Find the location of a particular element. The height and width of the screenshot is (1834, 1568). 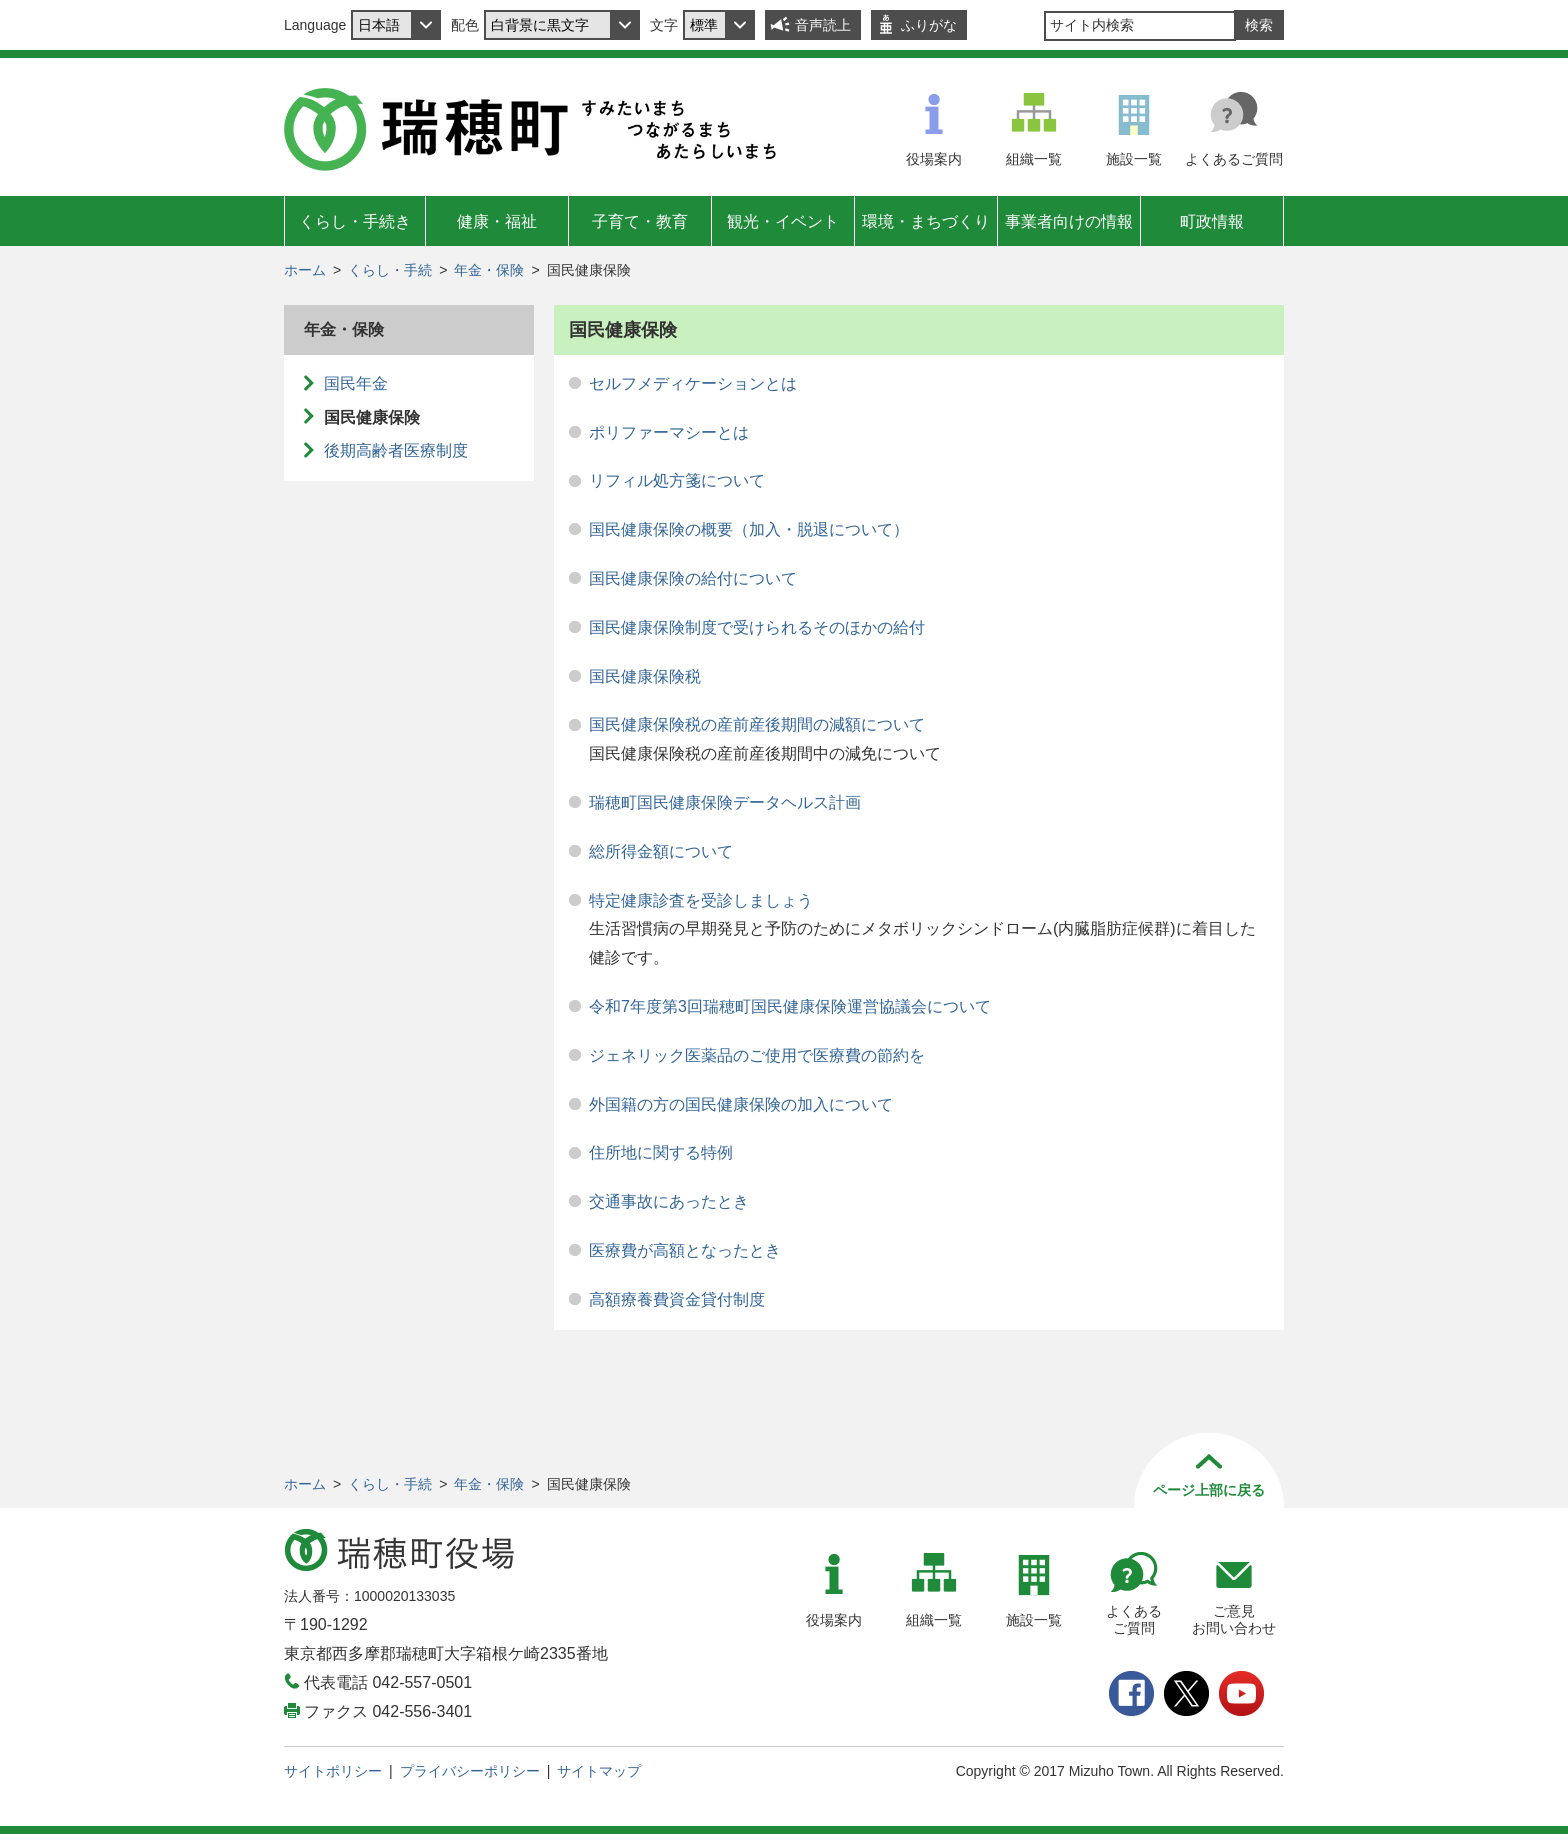

健康・福祉 is located at coordinates (497, 221).